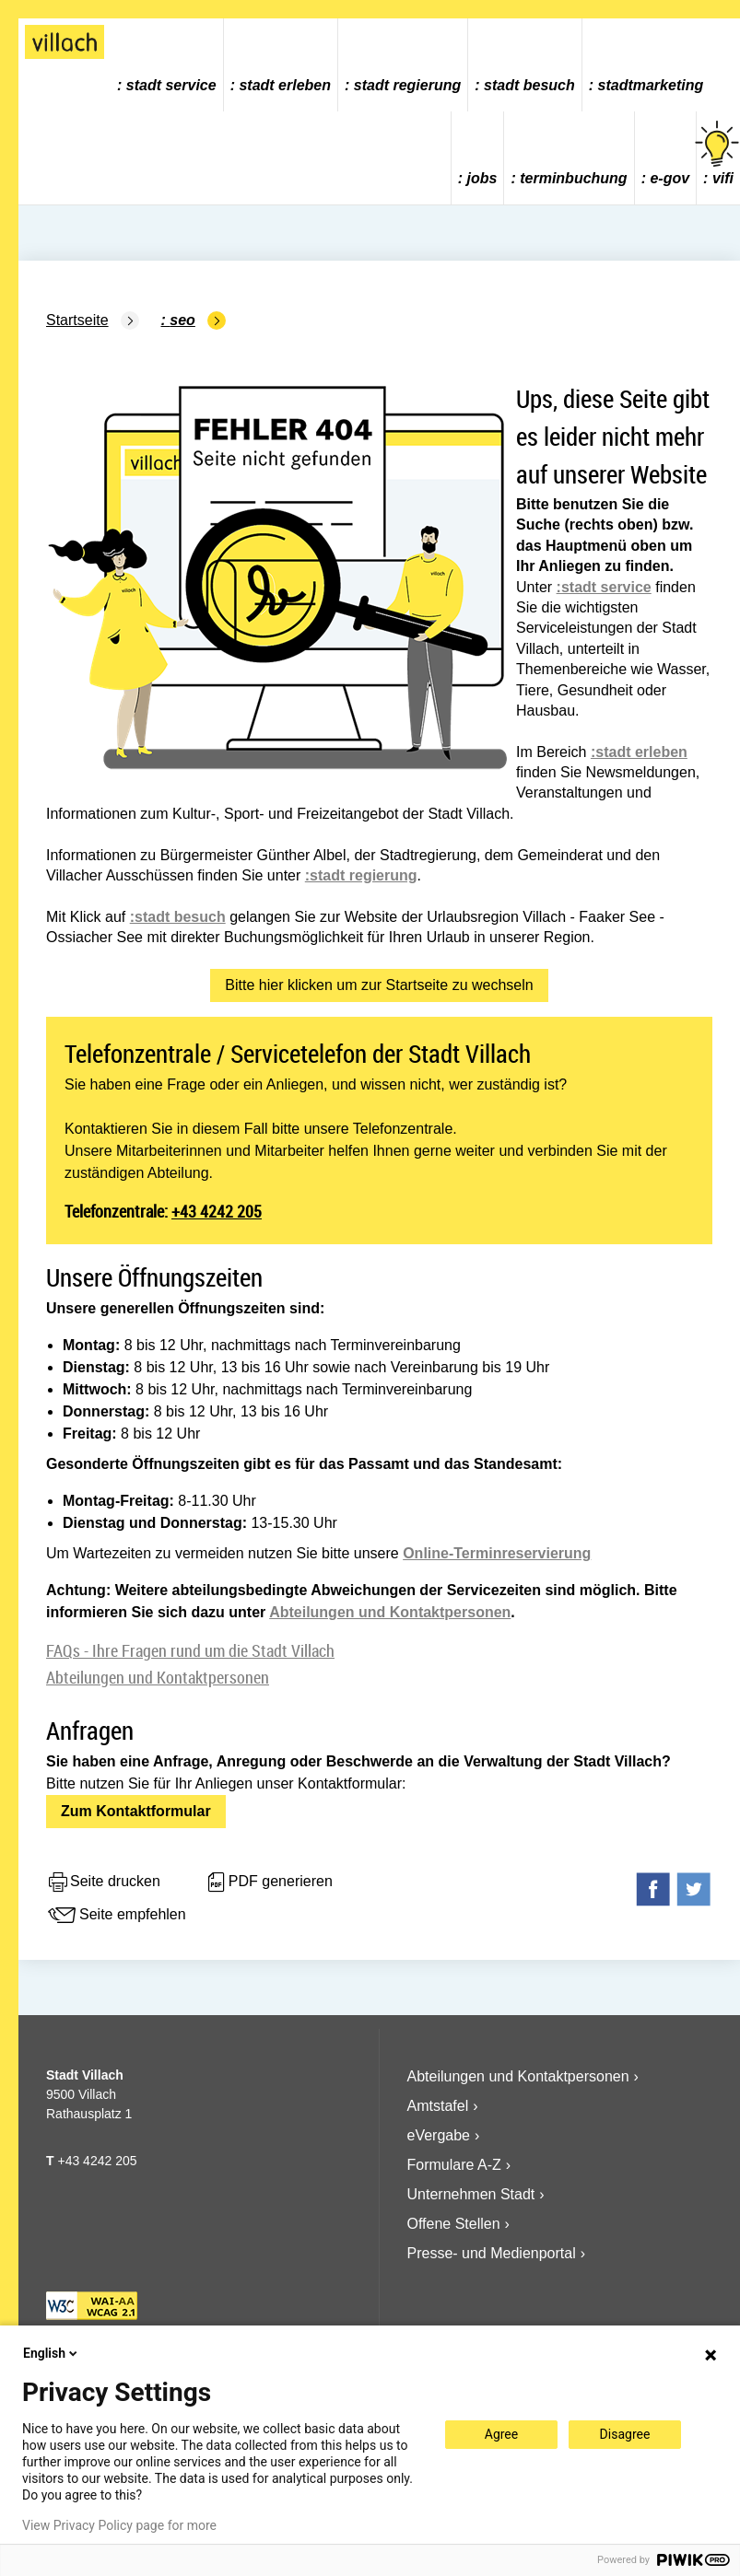  Describe the element at coordinates (103, 1882) in the screenshot. I see `Seite drucken` at that location.